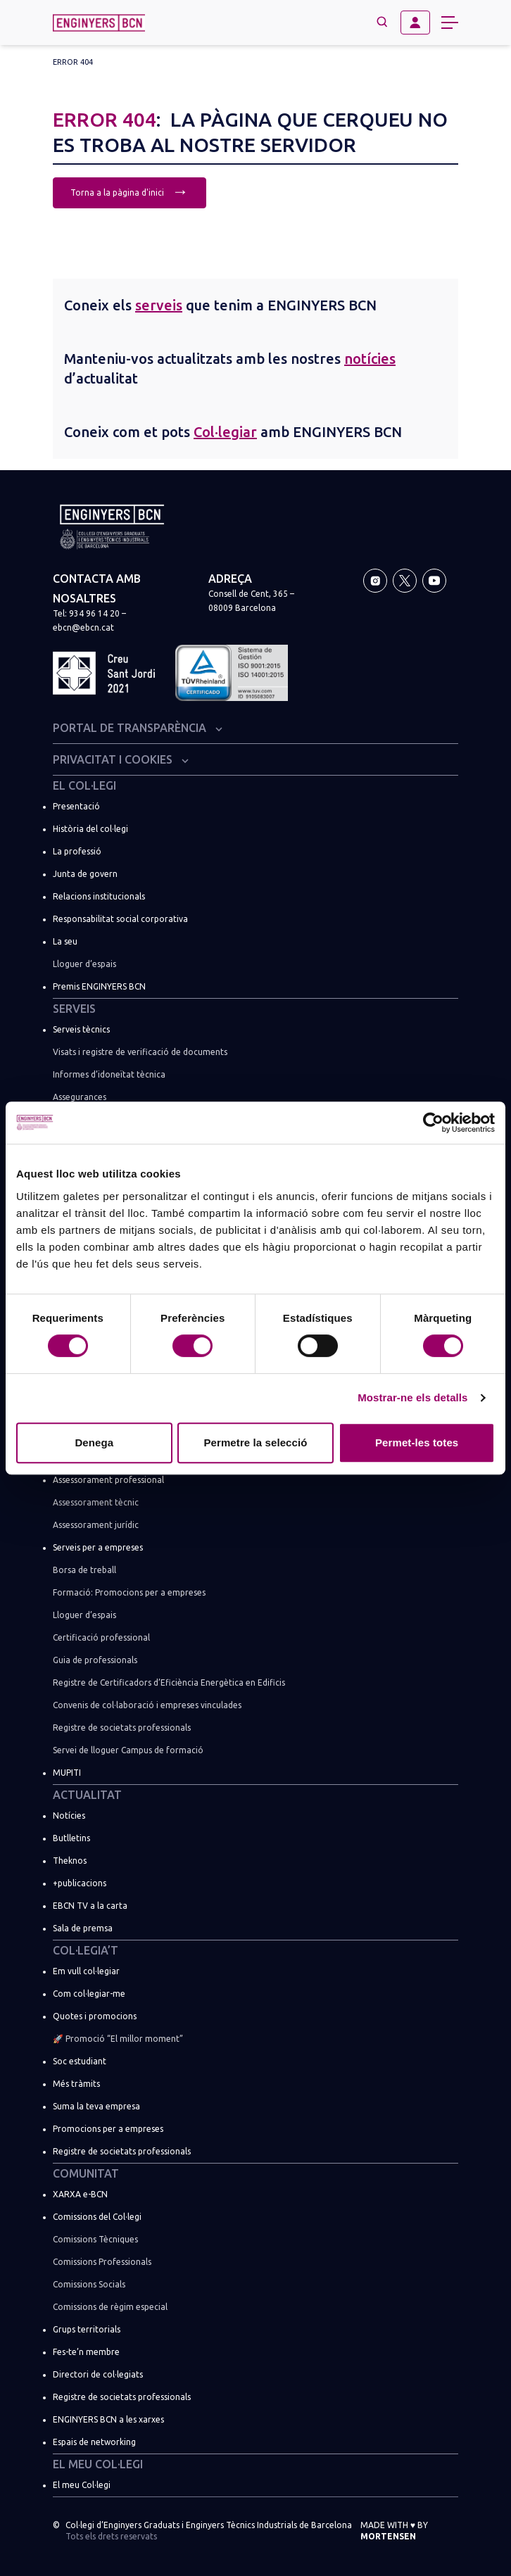  What do you see at coordinates (94, 2441) in the screenshot?
I see `Espais de networking` at bounding box center [94, 2441].